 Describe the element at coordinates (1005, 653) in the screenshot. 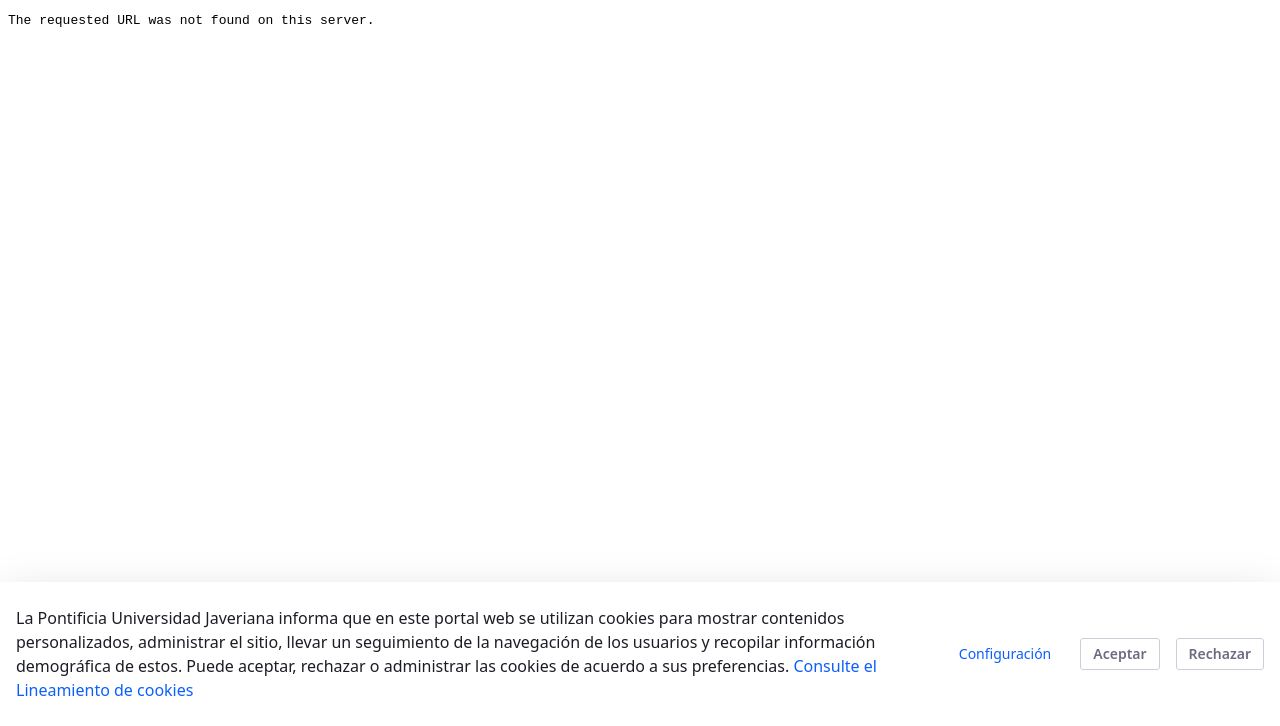

I see `Configuración` at that location.